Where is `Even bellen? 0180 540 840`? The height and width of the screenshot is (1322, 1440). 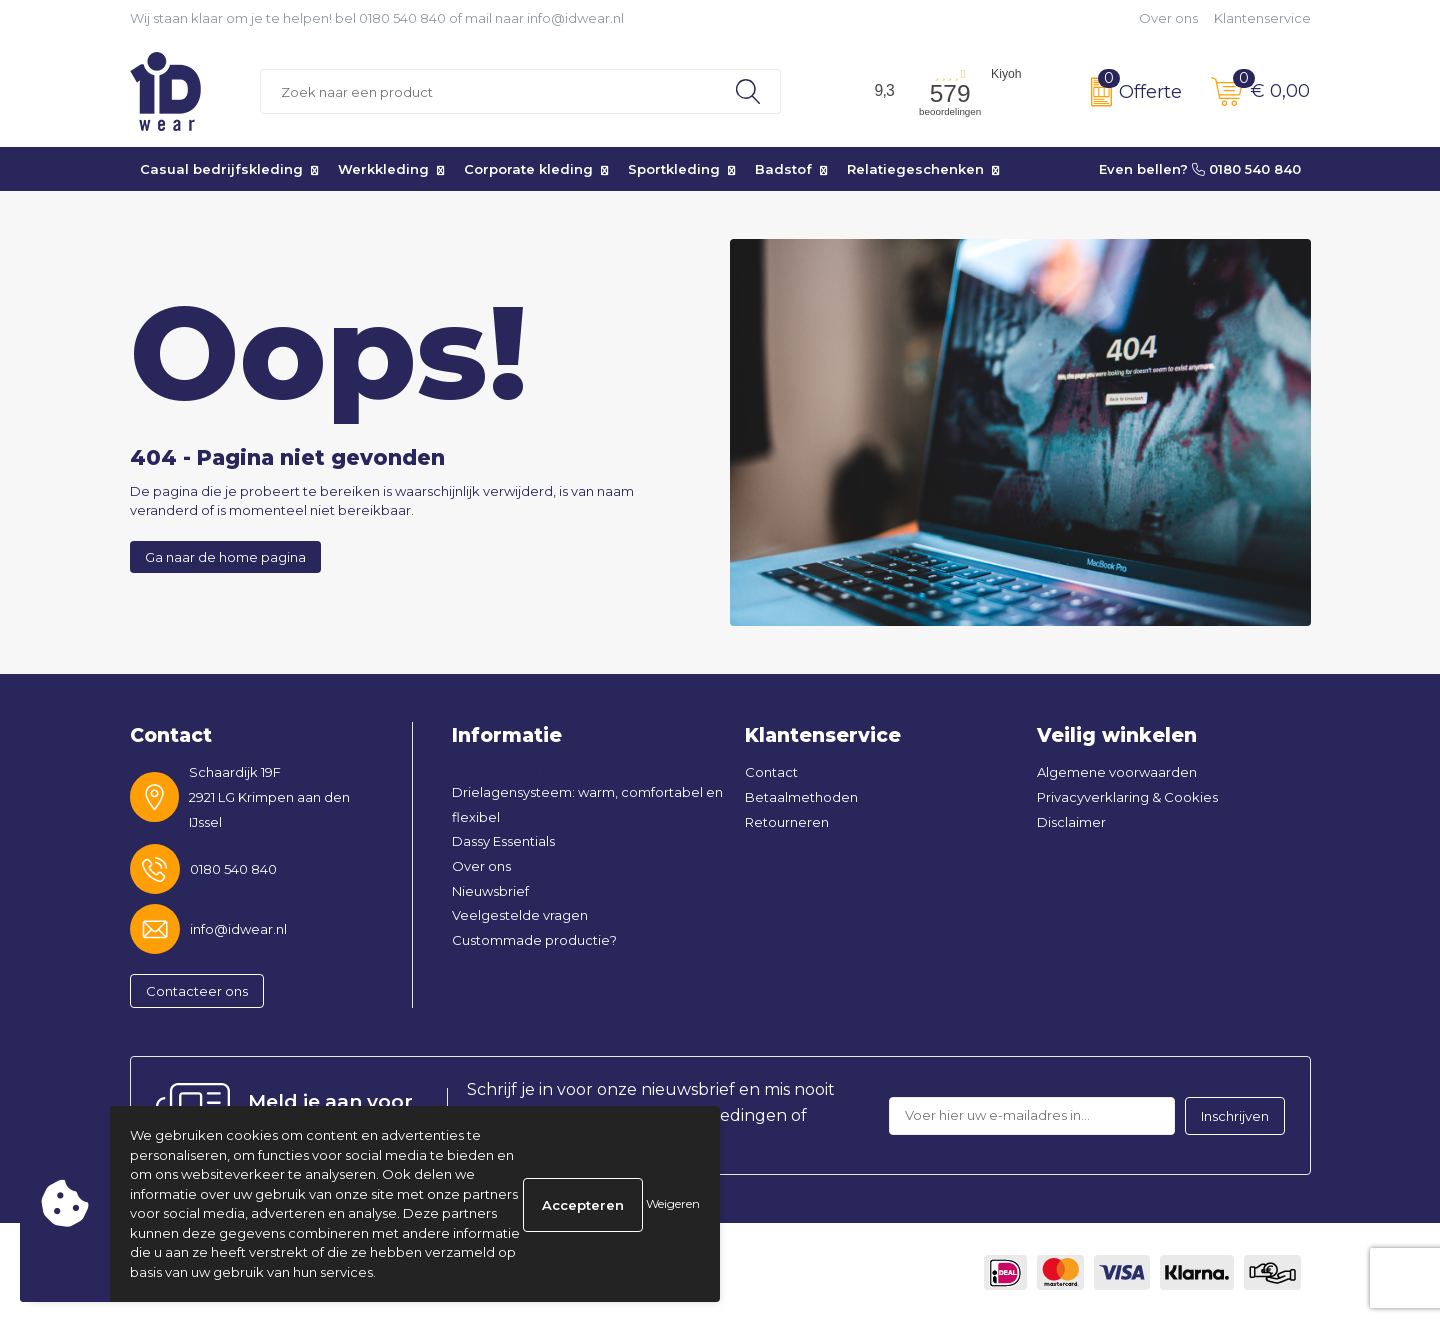 Even bellen? 0180 540 840 is located at coordinates (1200, 169).